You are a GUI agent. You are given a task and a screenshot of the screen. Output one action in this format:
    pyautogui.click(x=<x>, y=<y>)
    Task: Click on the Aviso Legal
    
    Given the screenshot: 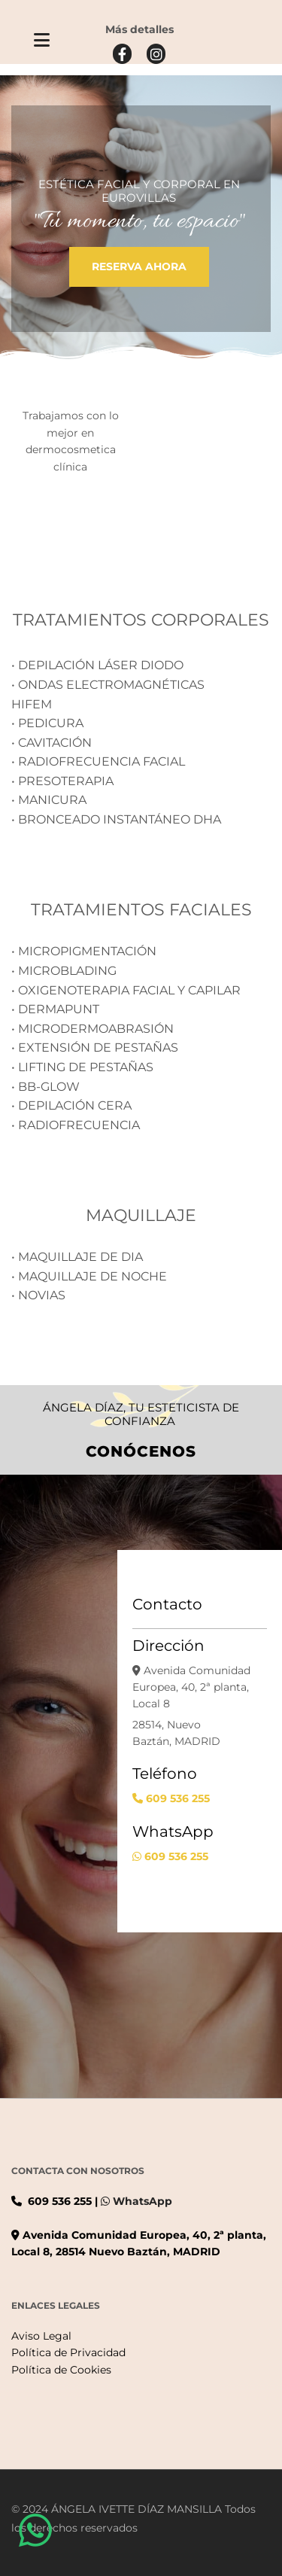 What is the action you would take?
    pyautogui.click(x=41, y=2336)
    